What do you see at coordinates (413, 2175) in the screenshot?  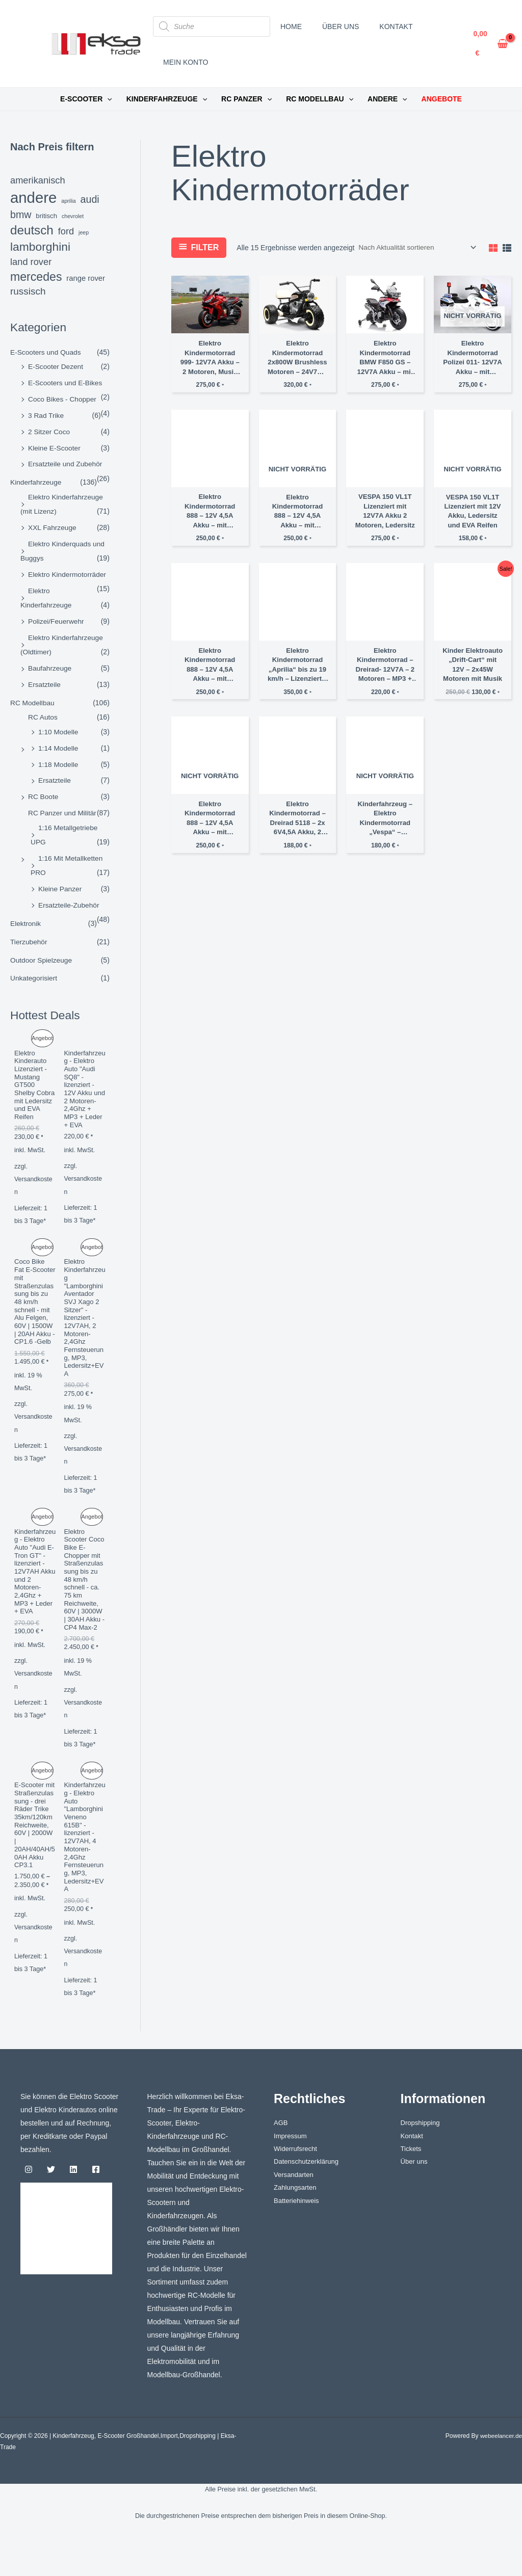 I see `Kontakt` at bounding box center [413, 2175].